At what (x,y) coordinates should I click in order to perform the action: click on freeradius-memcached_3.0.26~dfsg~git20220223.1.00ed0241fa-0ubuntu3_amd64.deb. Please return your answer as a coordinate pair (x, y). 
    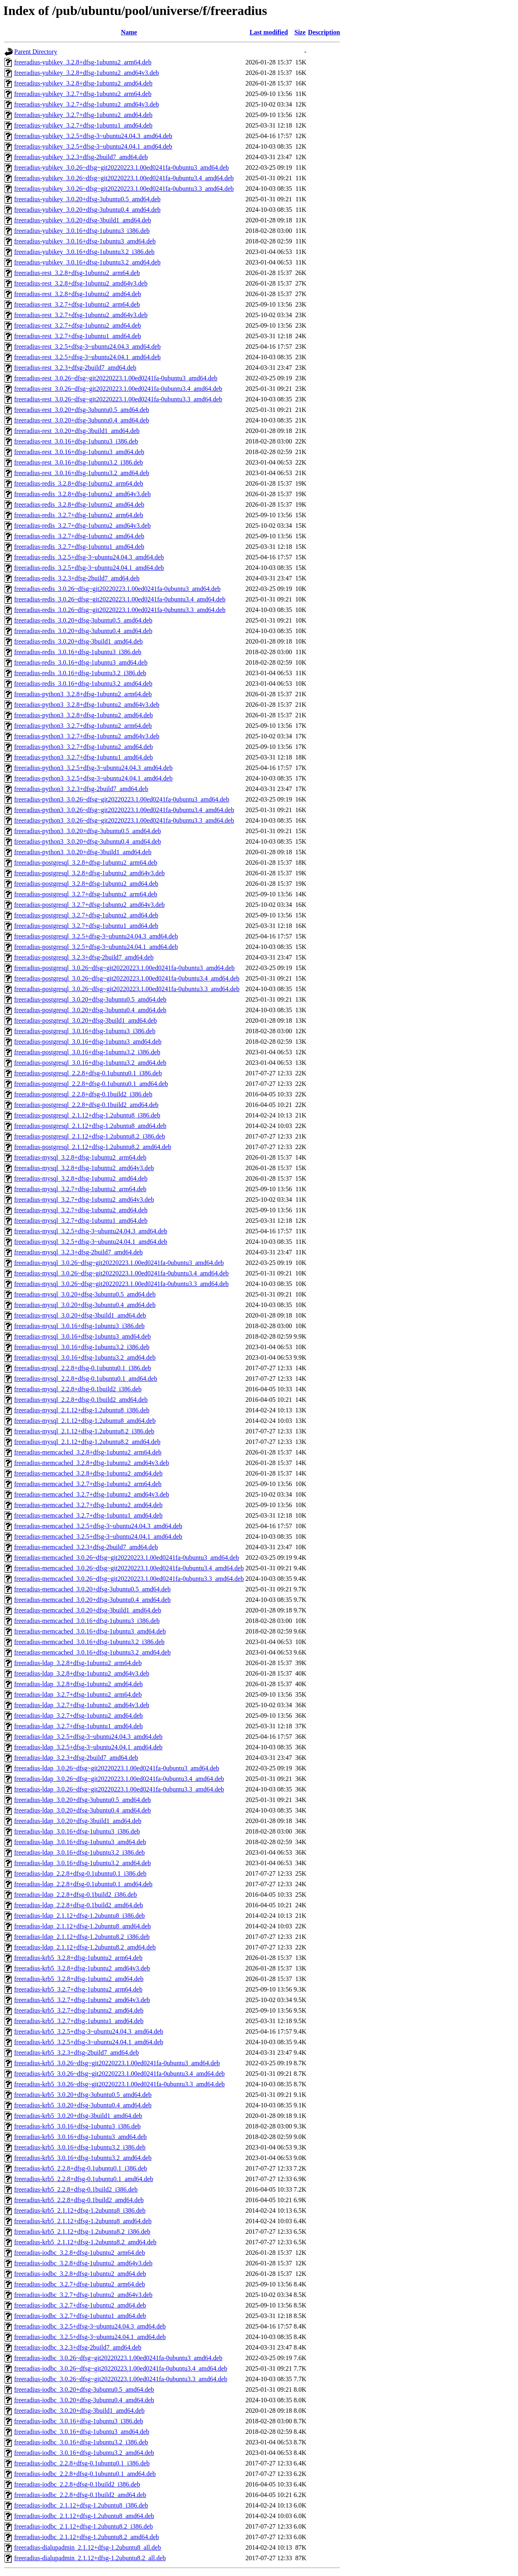
    Looking at the image, I should click on (126, 1557).